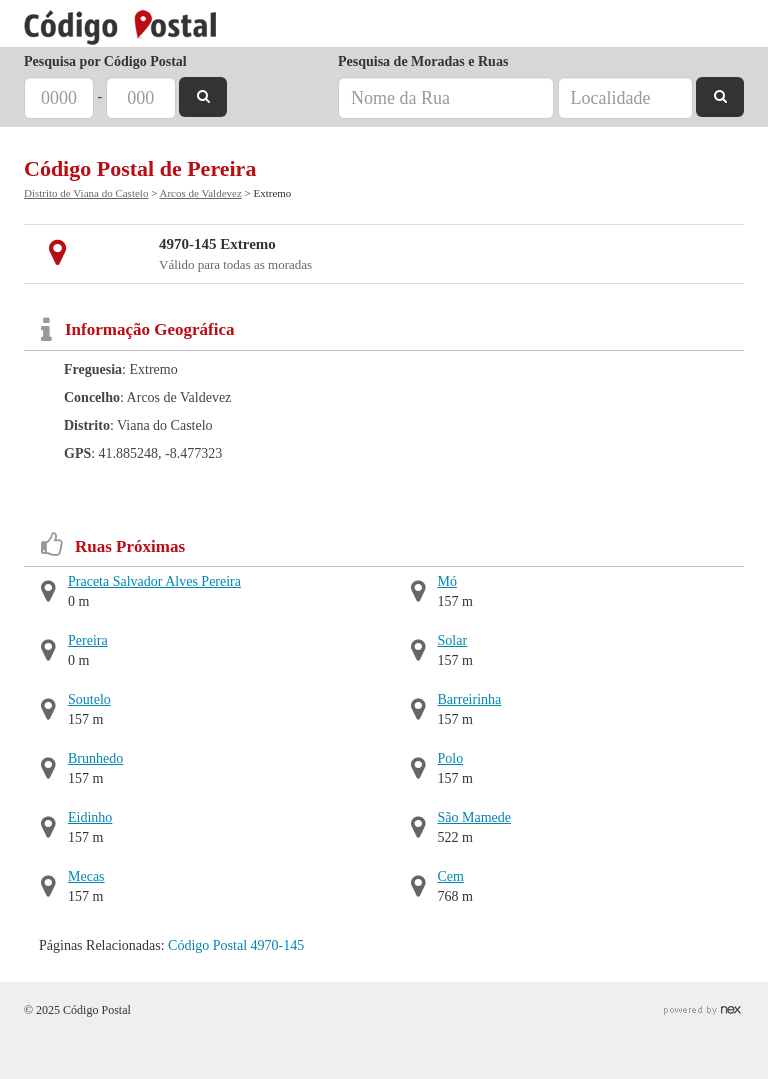 This screenshot has width=768, height=1079. What do you see at coordinates (201, 193) in the screenshot?
I see `Arcos de Valdevez` at bounding box center [201, 193].